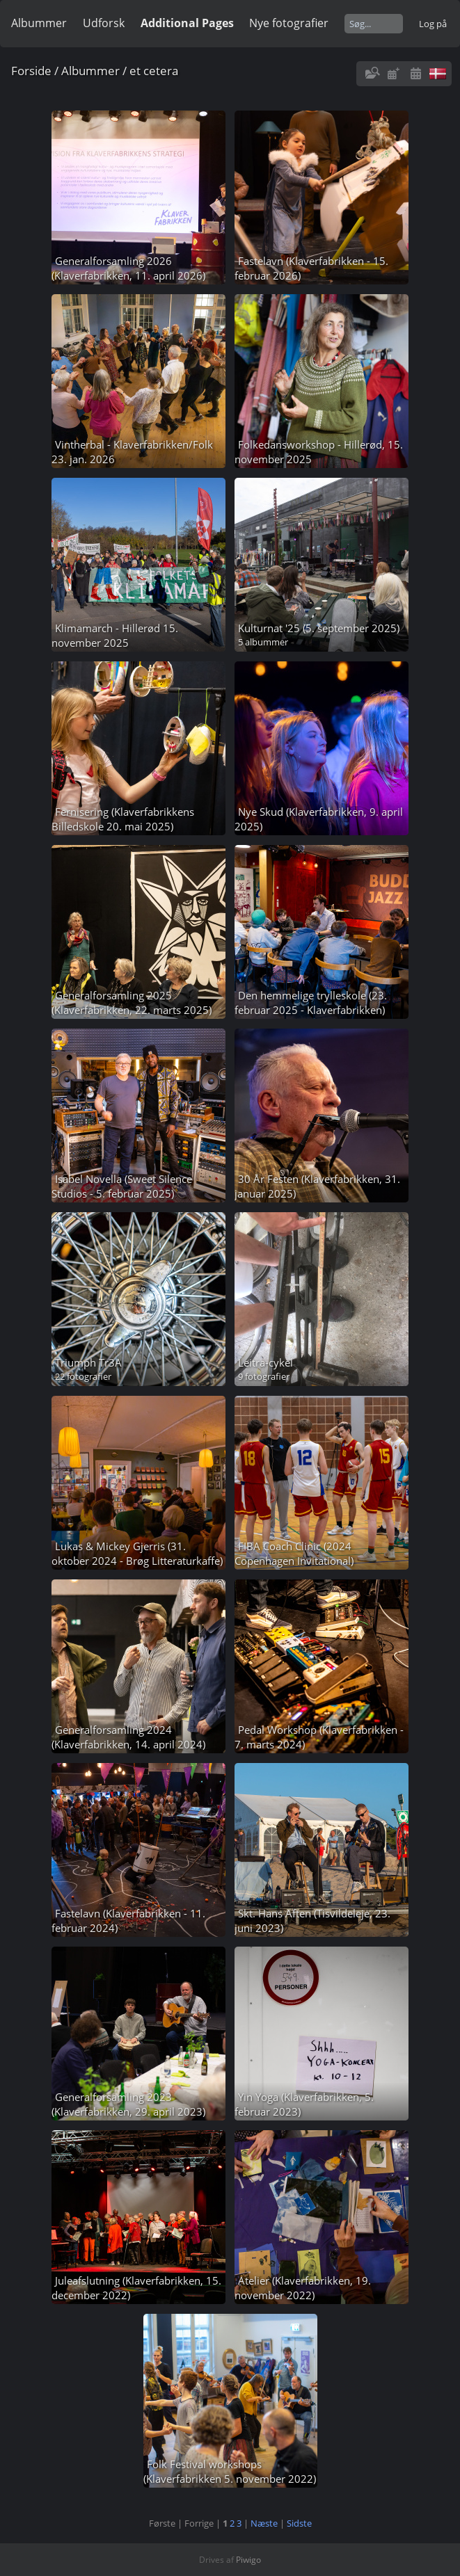 This screenshot has height=2576, width=460. What do you see at coordinates (433, 23) in the screenshot?
I see `Log på` at bounding box center [433, 23].